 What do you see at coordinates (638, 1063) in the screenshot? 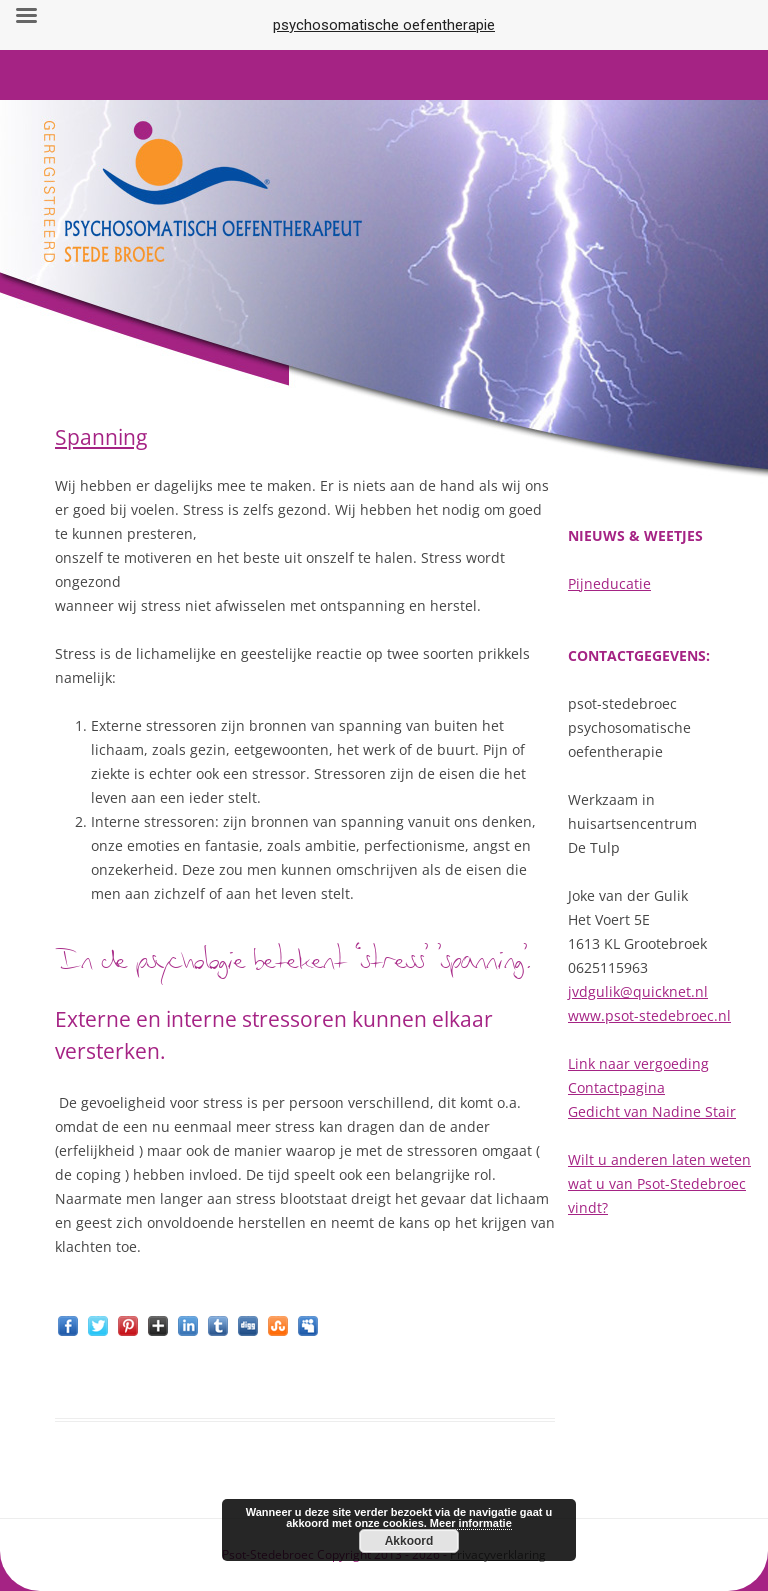
I see `Link naar vergoeding` at bounding box center [638, 1063].